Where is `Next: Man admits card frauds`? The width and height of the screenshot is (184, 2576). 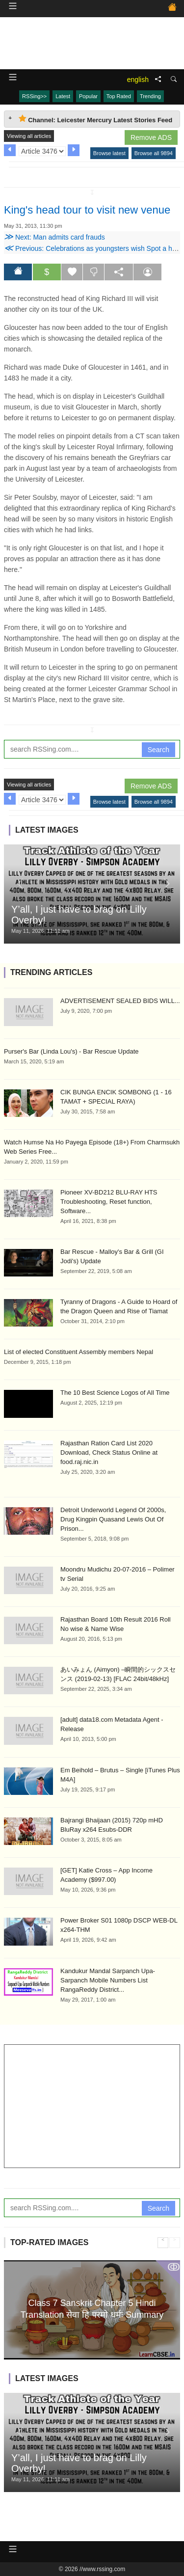 Next: Man admits card frauds is located at coordinates (54, 237).